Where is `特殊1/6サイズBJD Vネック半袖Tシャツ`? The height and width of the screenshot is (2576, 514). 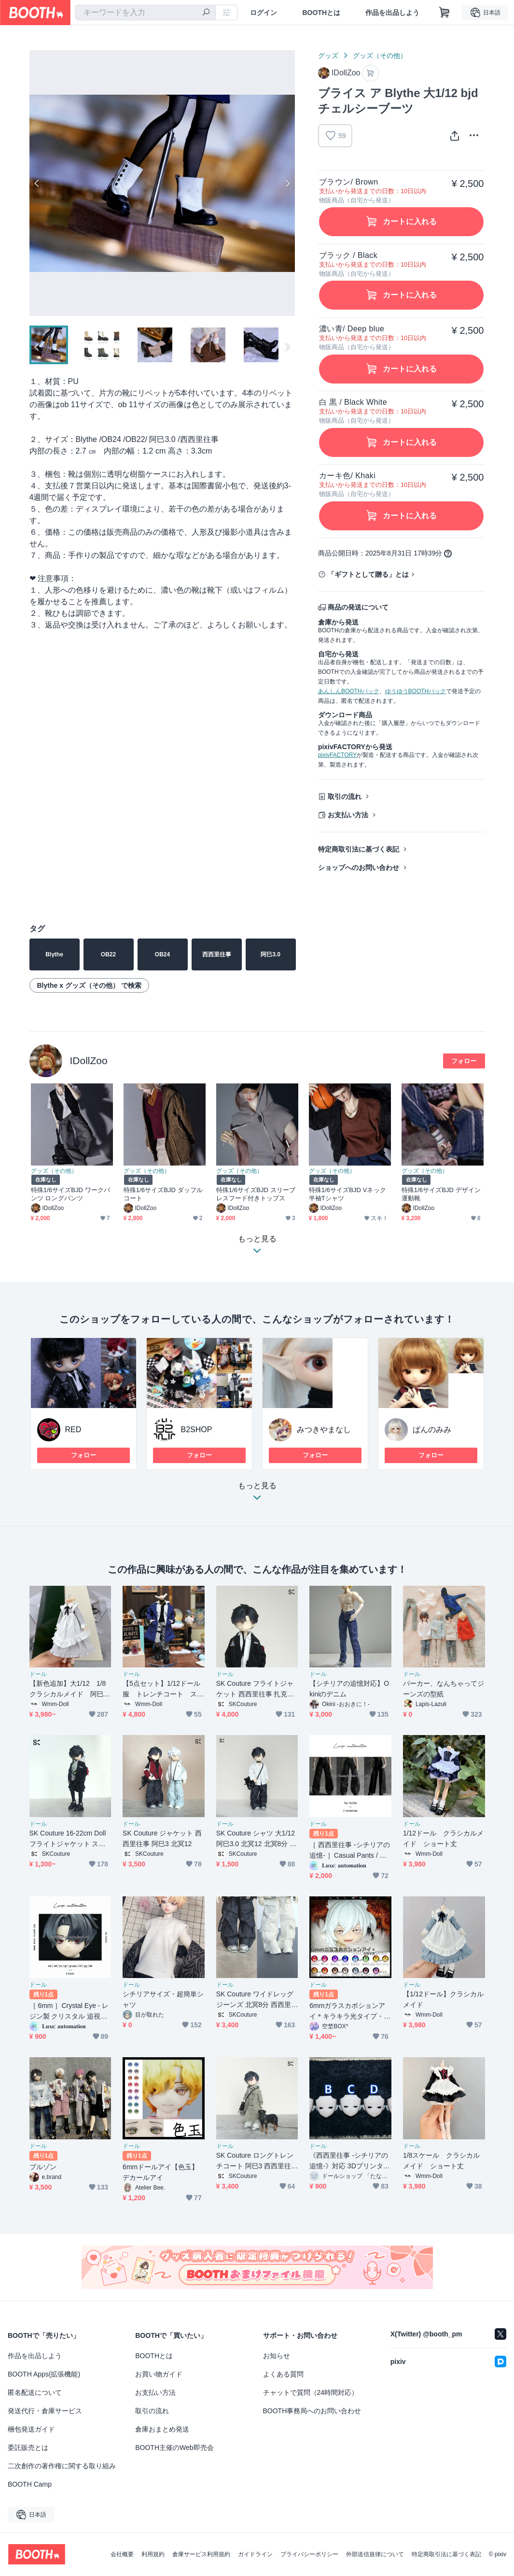
特殊1/6サイズBJD Vネック半袖Tシャツ is located at coordinates (347, 1194).